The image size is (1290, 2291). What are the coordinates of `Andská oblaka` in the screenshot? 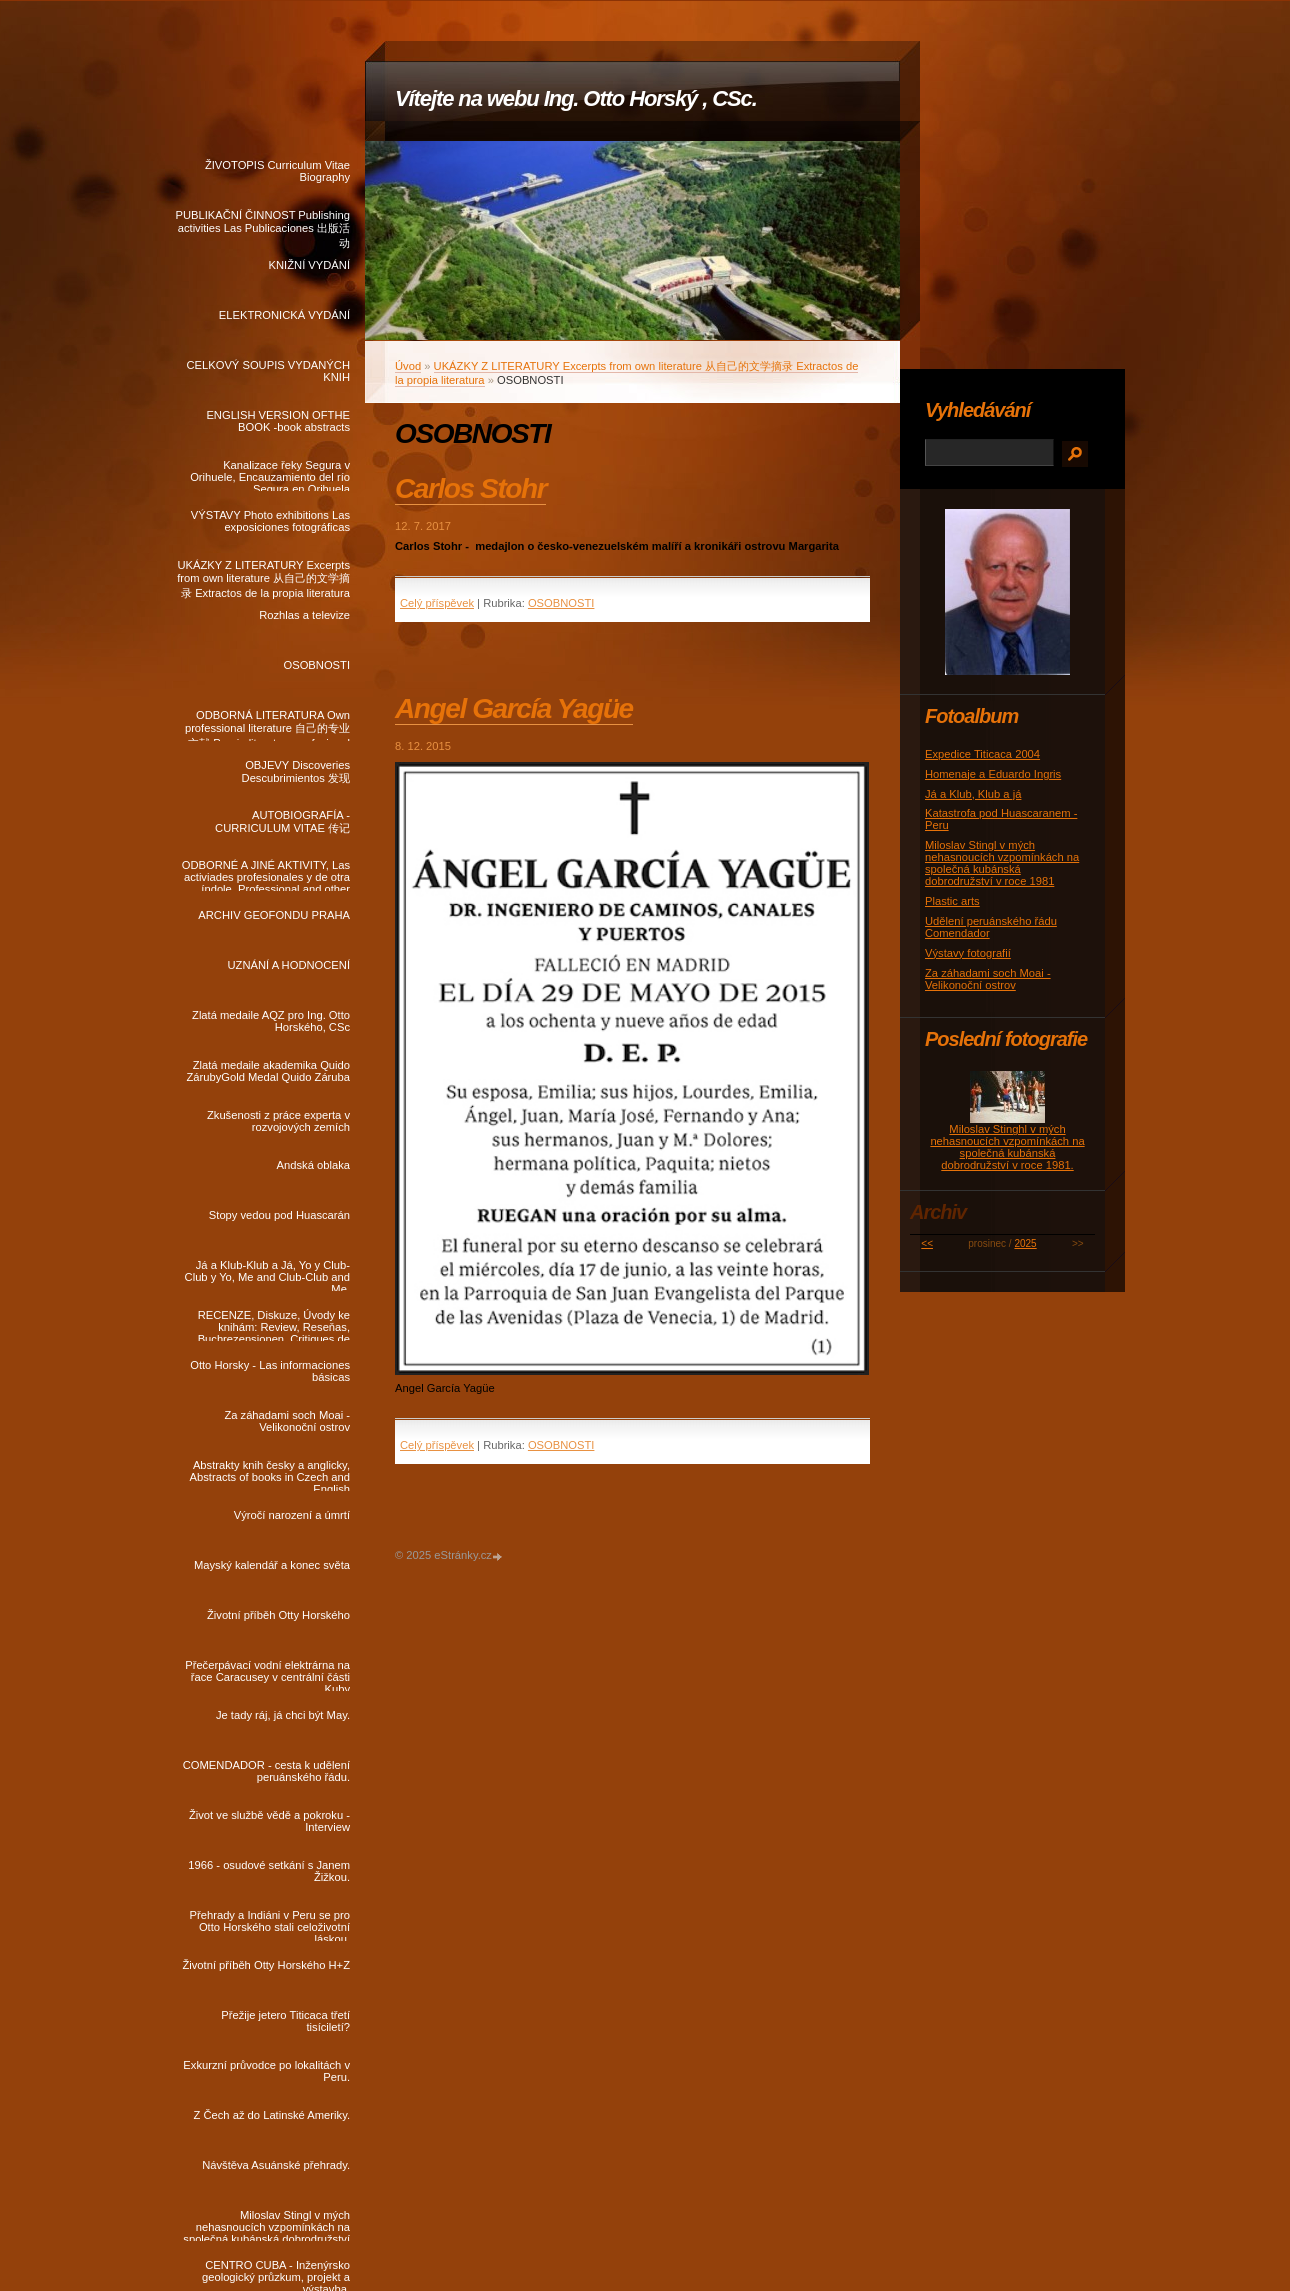 It's located at (313, 1165).